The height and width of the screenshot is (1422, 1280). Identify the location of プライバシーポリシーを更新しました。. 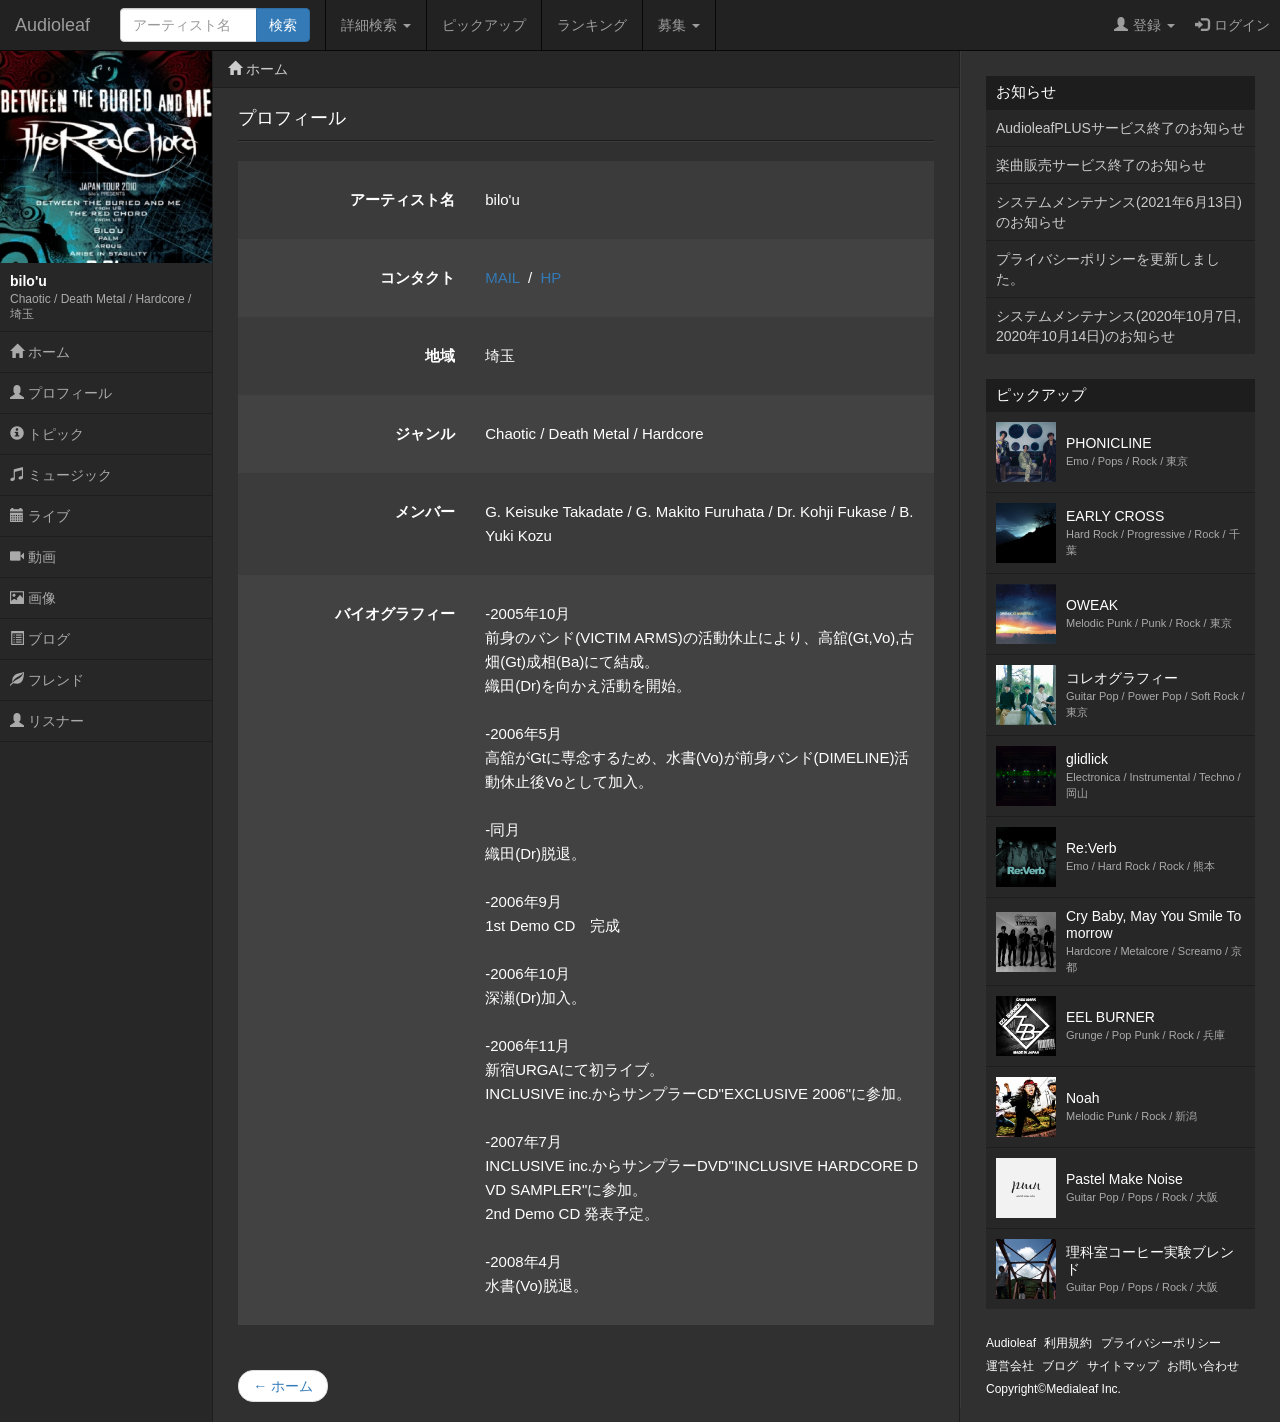
(1108, 269).